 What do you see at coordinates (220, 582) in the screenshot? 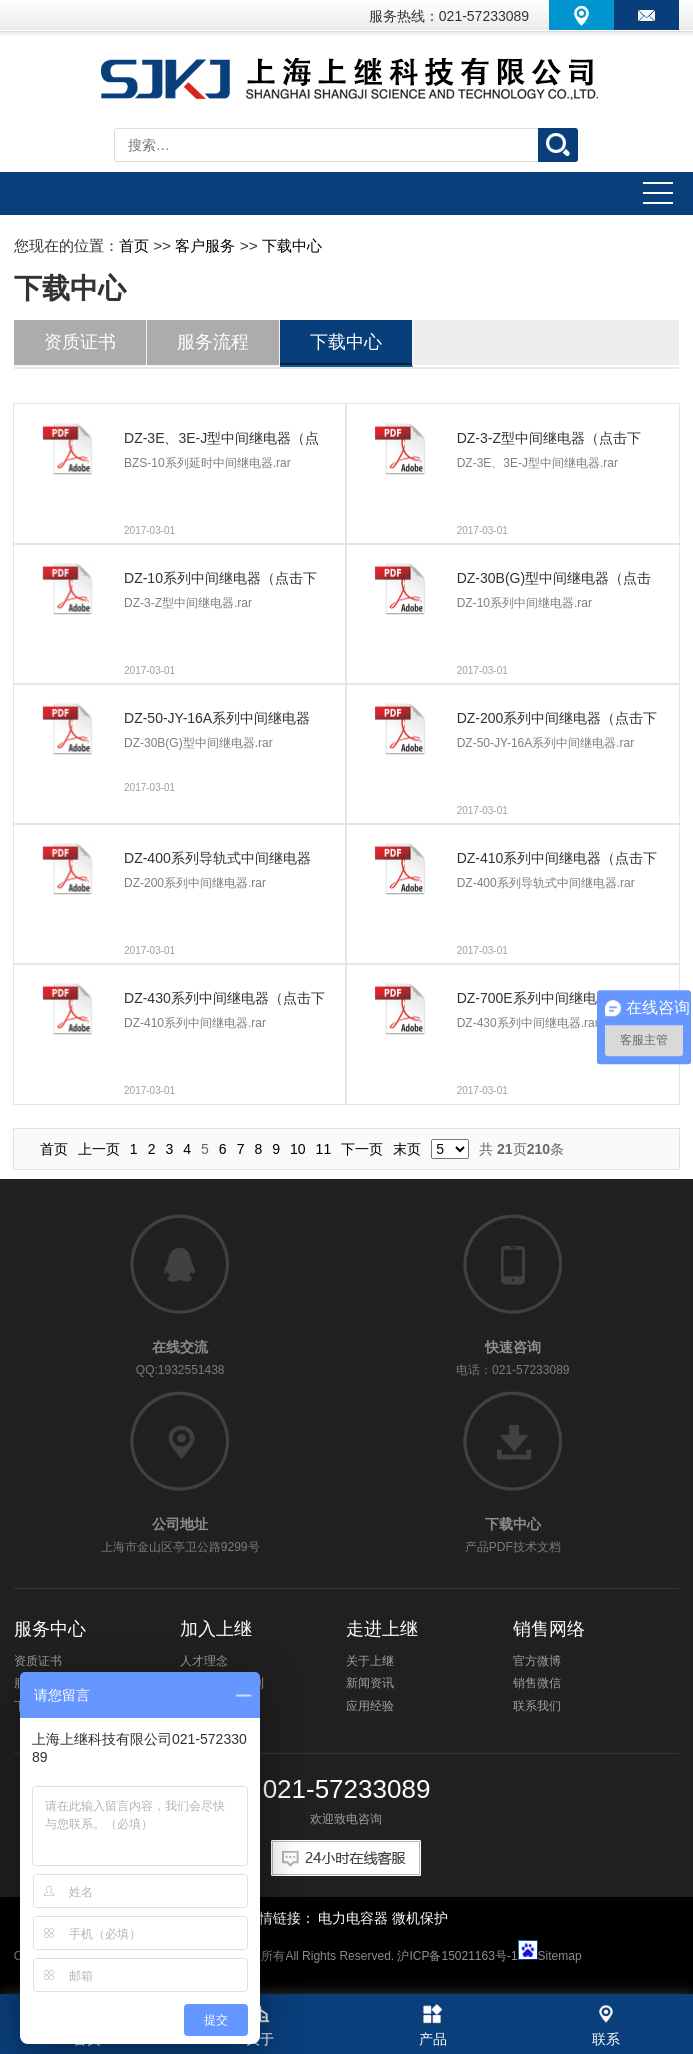
I see `DZ-10系列中间继电器（点击下载）` at bounding box center [220, 582].